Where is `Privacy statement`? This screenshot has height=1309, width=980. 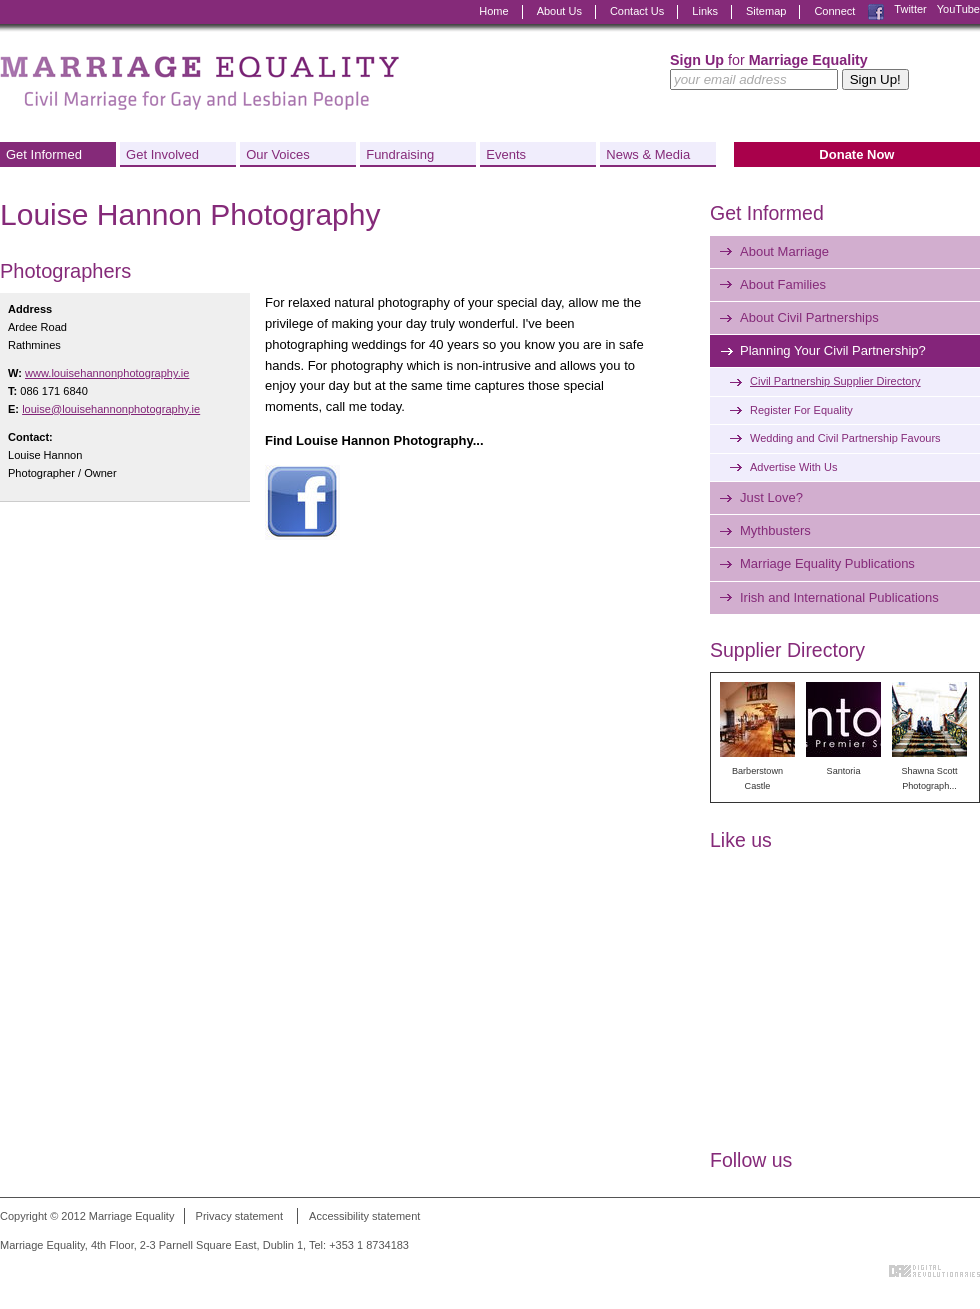 Privacy statement is located at coordinates (239, 1216).